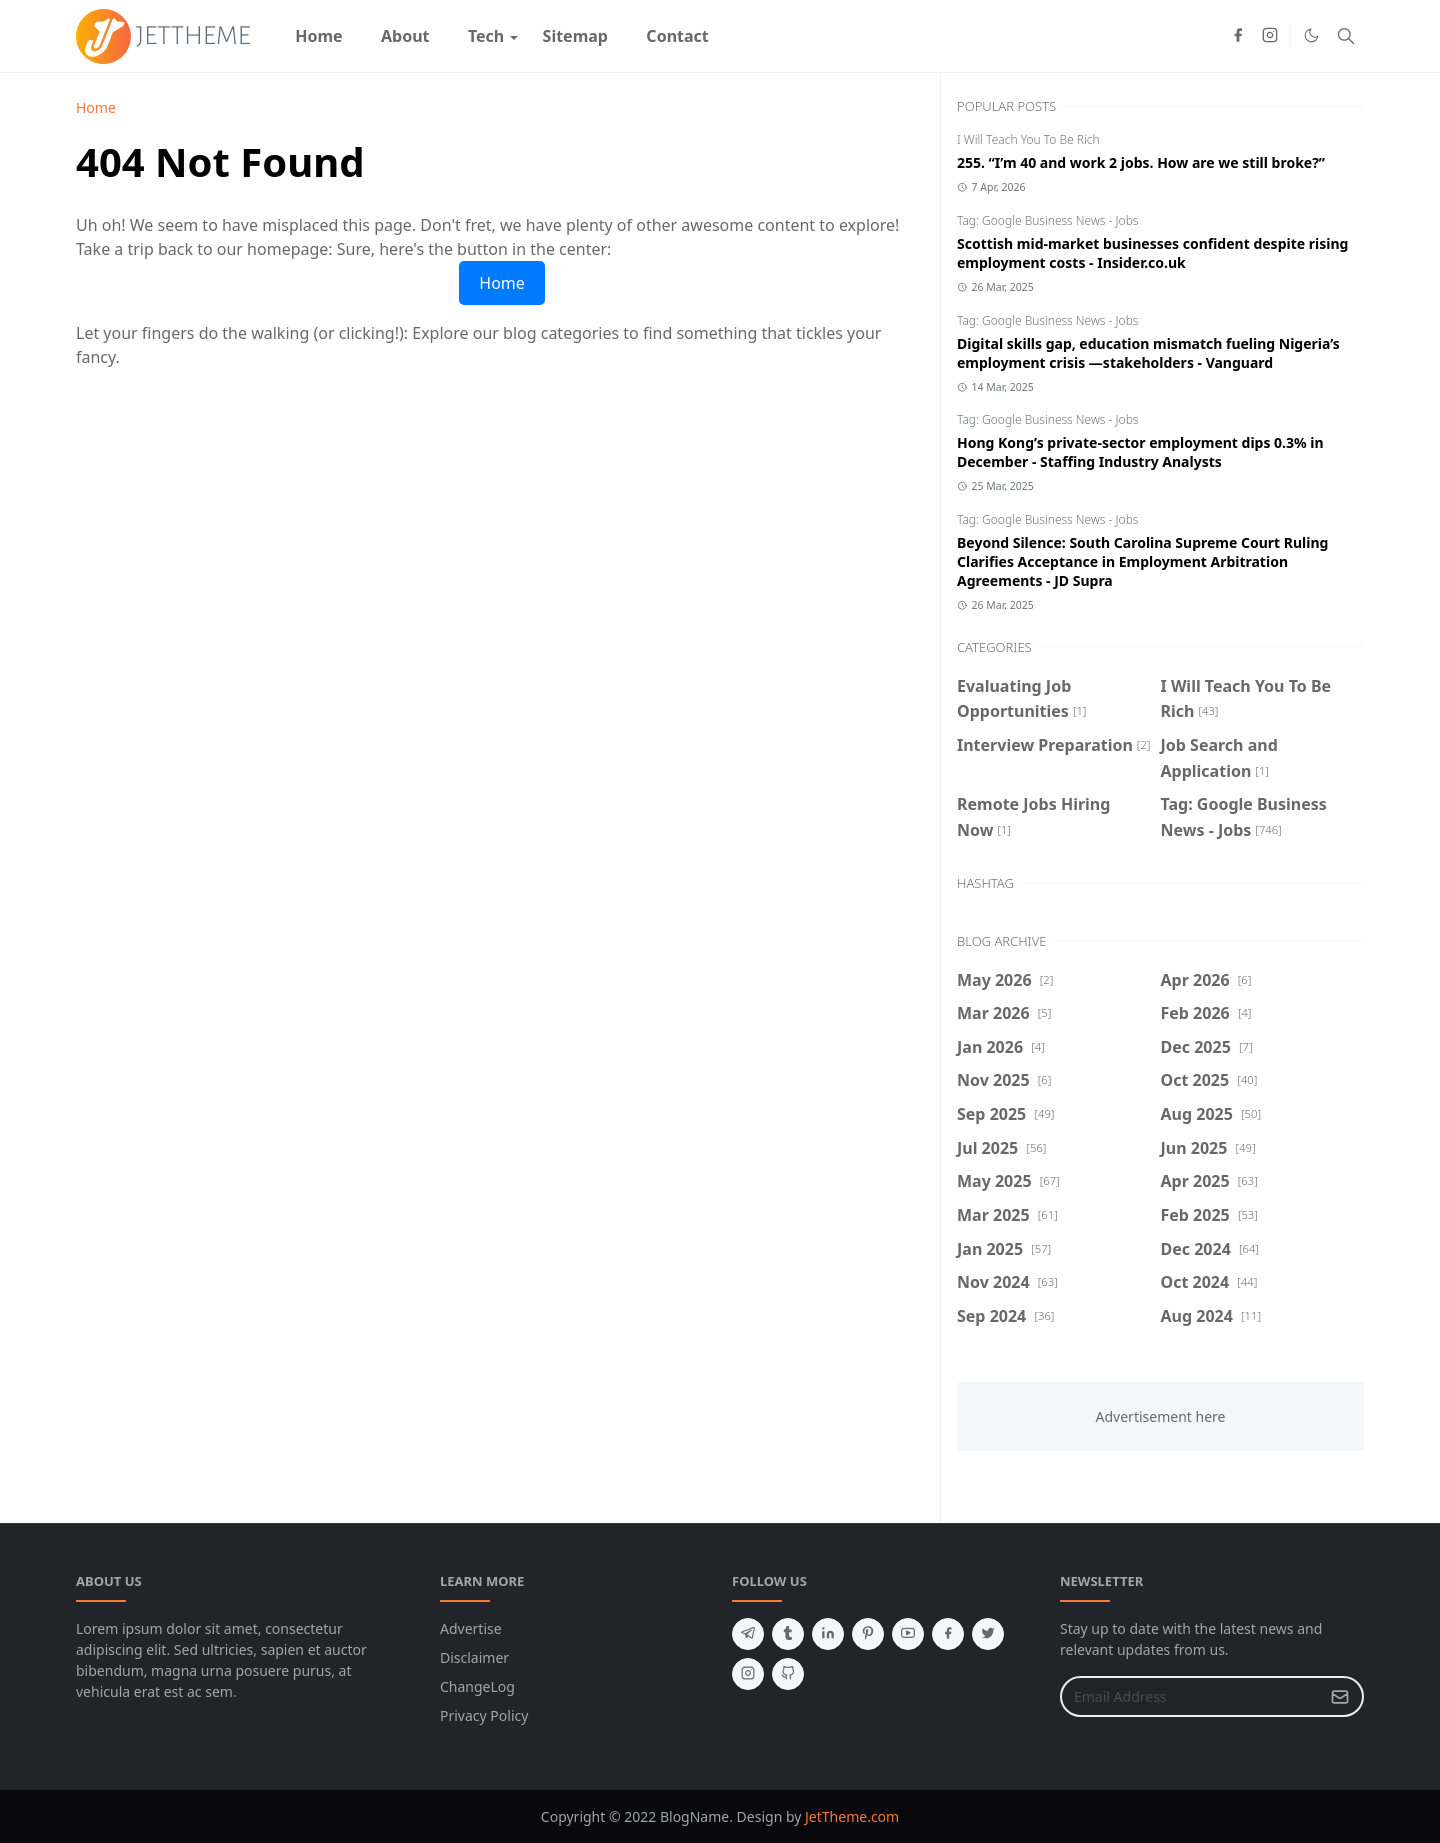 The width and height of the screenshot is (1440, 1843). I want to click on JetTheme.com, so click(852, 1816).